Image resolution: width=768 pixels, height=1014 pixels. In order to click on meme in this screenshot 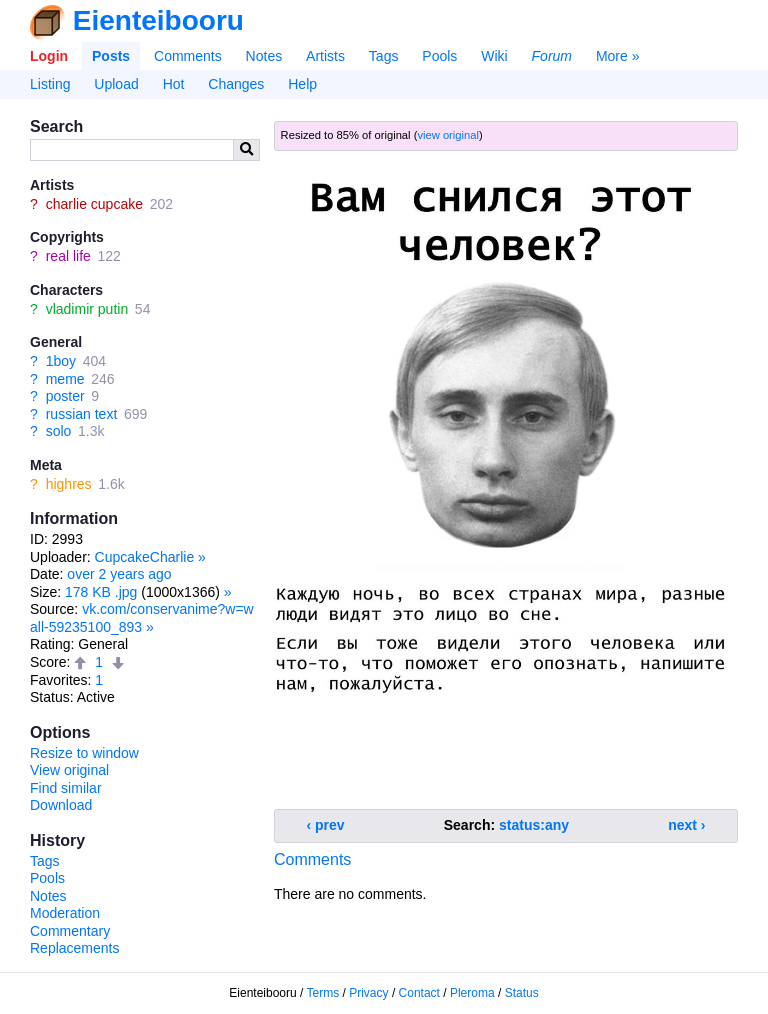, I will do `click(65, 379)`.